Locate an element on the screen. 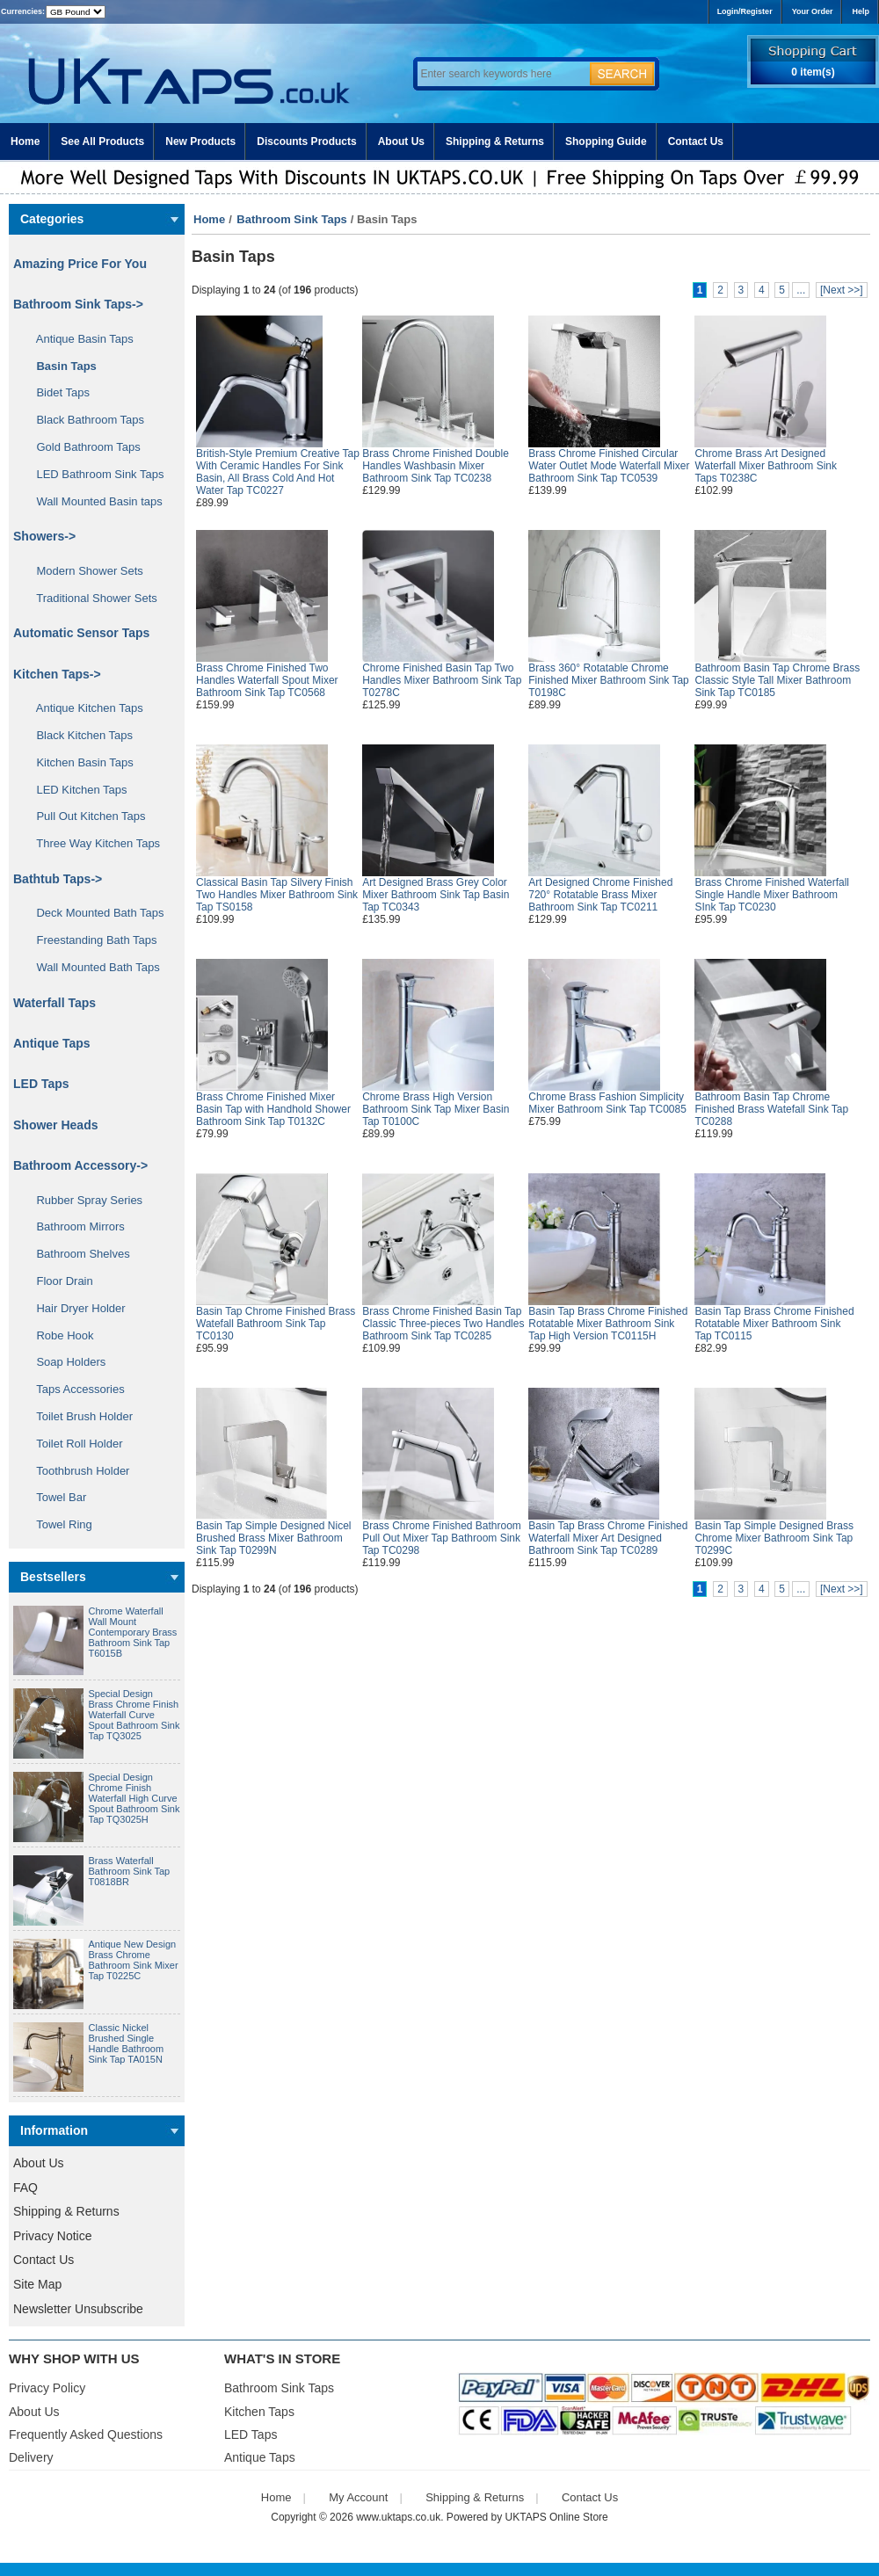 The height and width of the screenshot is (2576, 879). Pull Out Kitchen Taps is located at coordinates (85, 816).